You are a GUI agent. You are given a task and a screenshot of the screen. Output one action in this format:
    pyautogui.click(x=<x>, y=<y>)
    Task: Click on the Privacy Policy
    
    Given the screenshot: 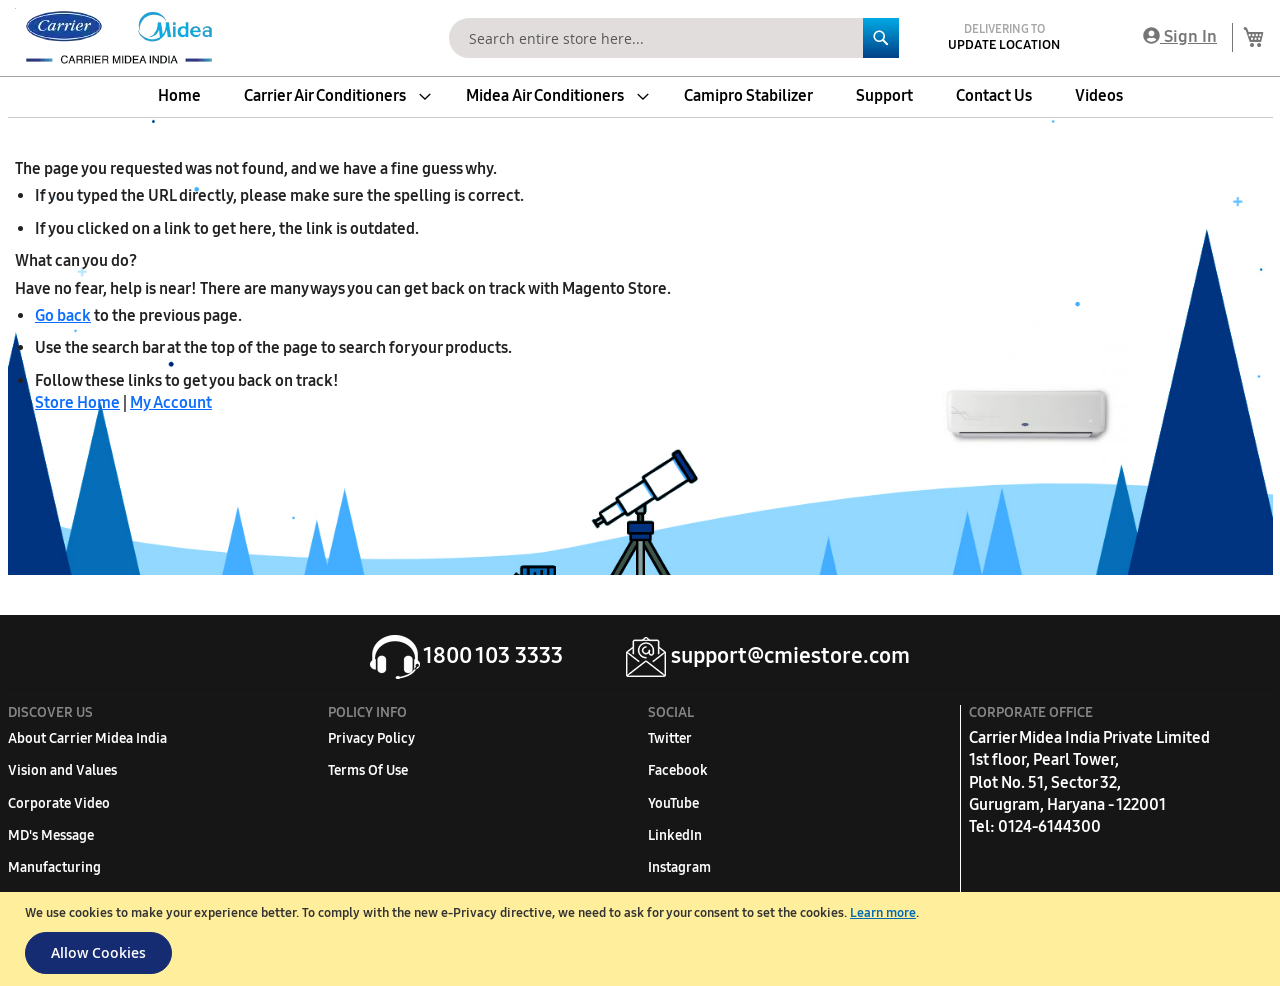 What is the action you would take?
    pyautogui.click(x=371, y=738)
    